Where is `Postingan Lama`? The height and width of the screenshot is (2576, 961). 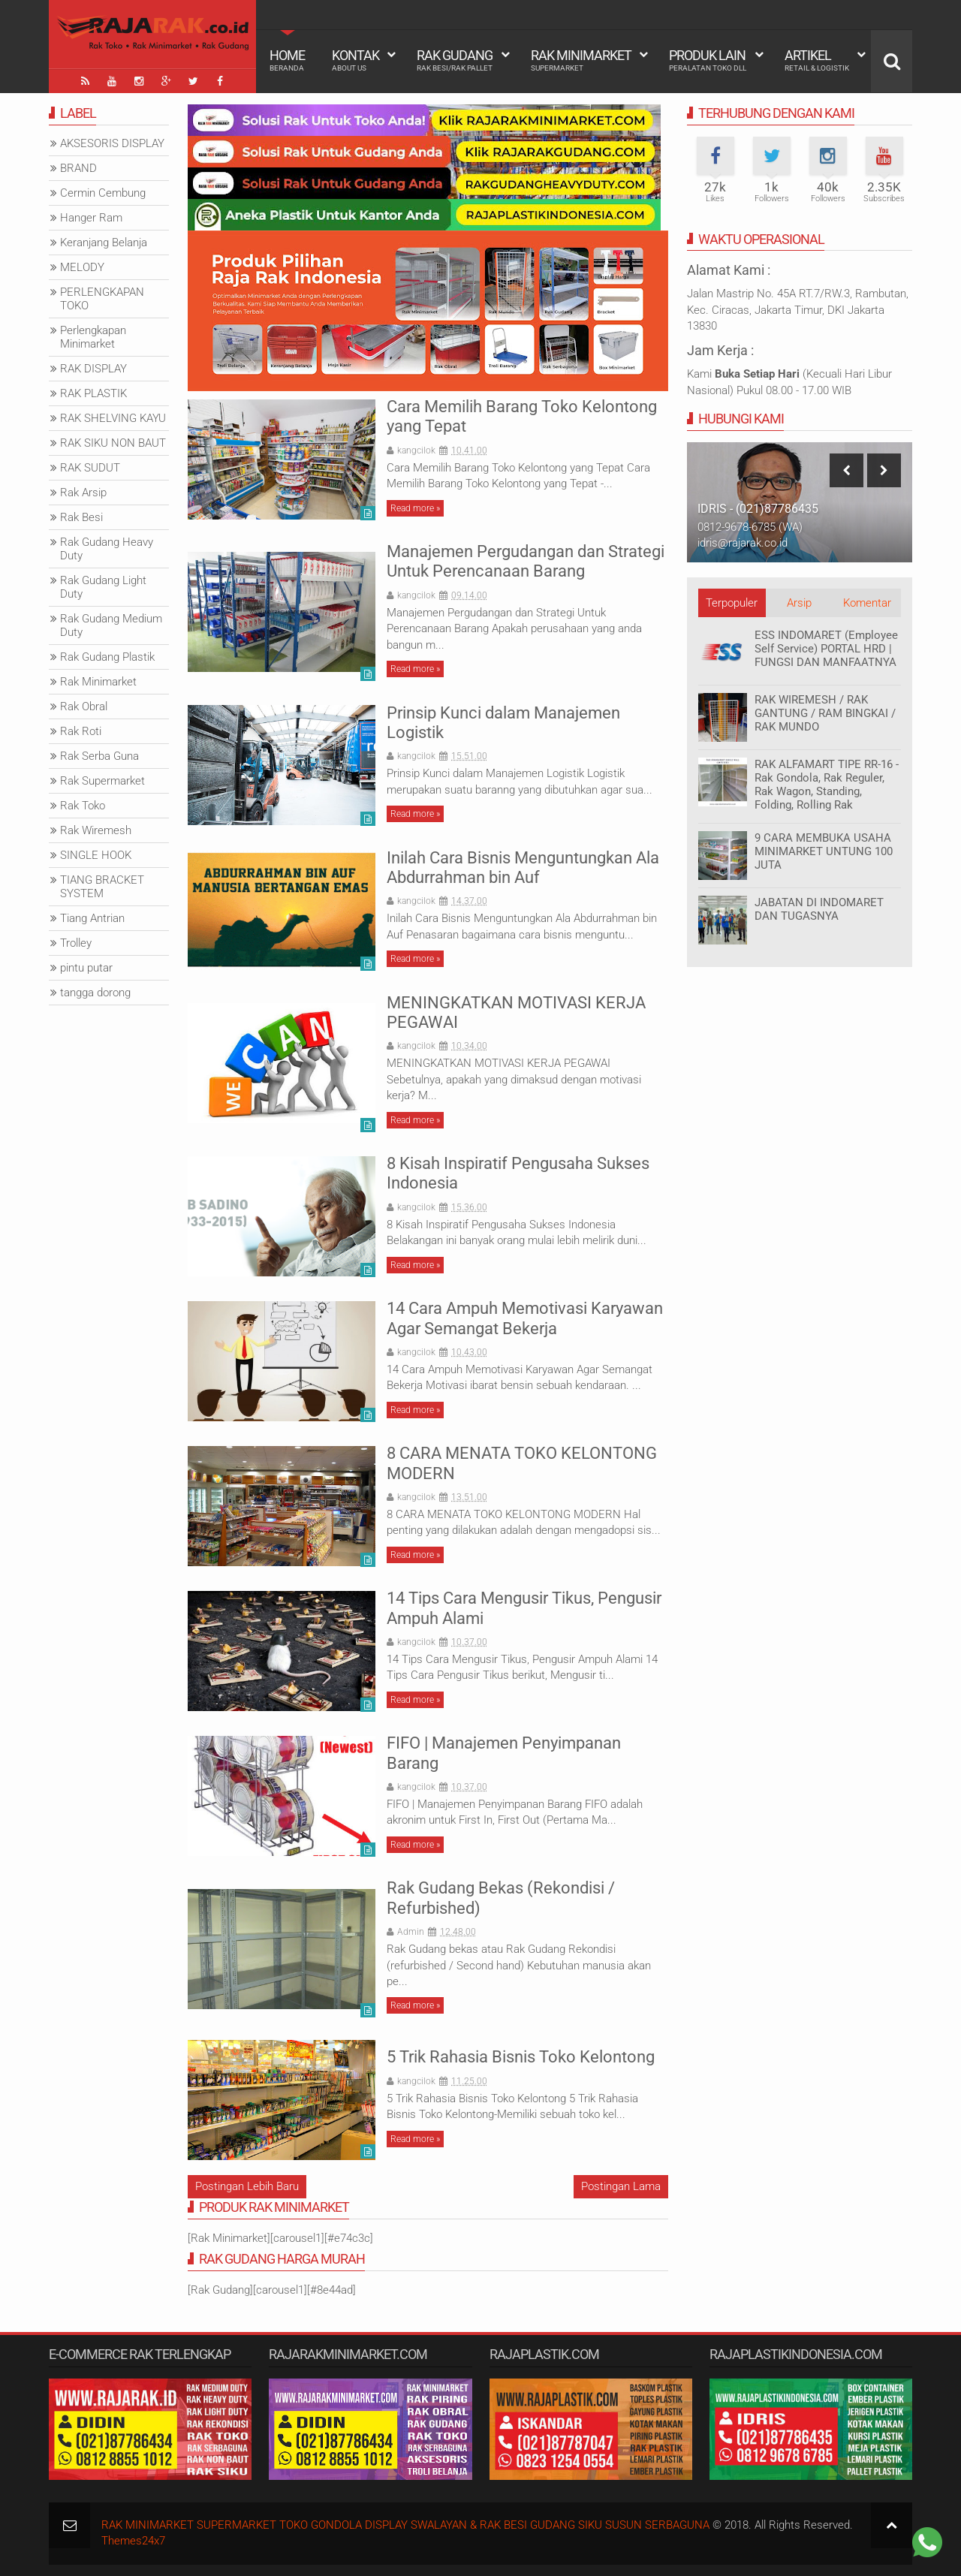 Postingan Lama is located at coordinates (621, 2186).